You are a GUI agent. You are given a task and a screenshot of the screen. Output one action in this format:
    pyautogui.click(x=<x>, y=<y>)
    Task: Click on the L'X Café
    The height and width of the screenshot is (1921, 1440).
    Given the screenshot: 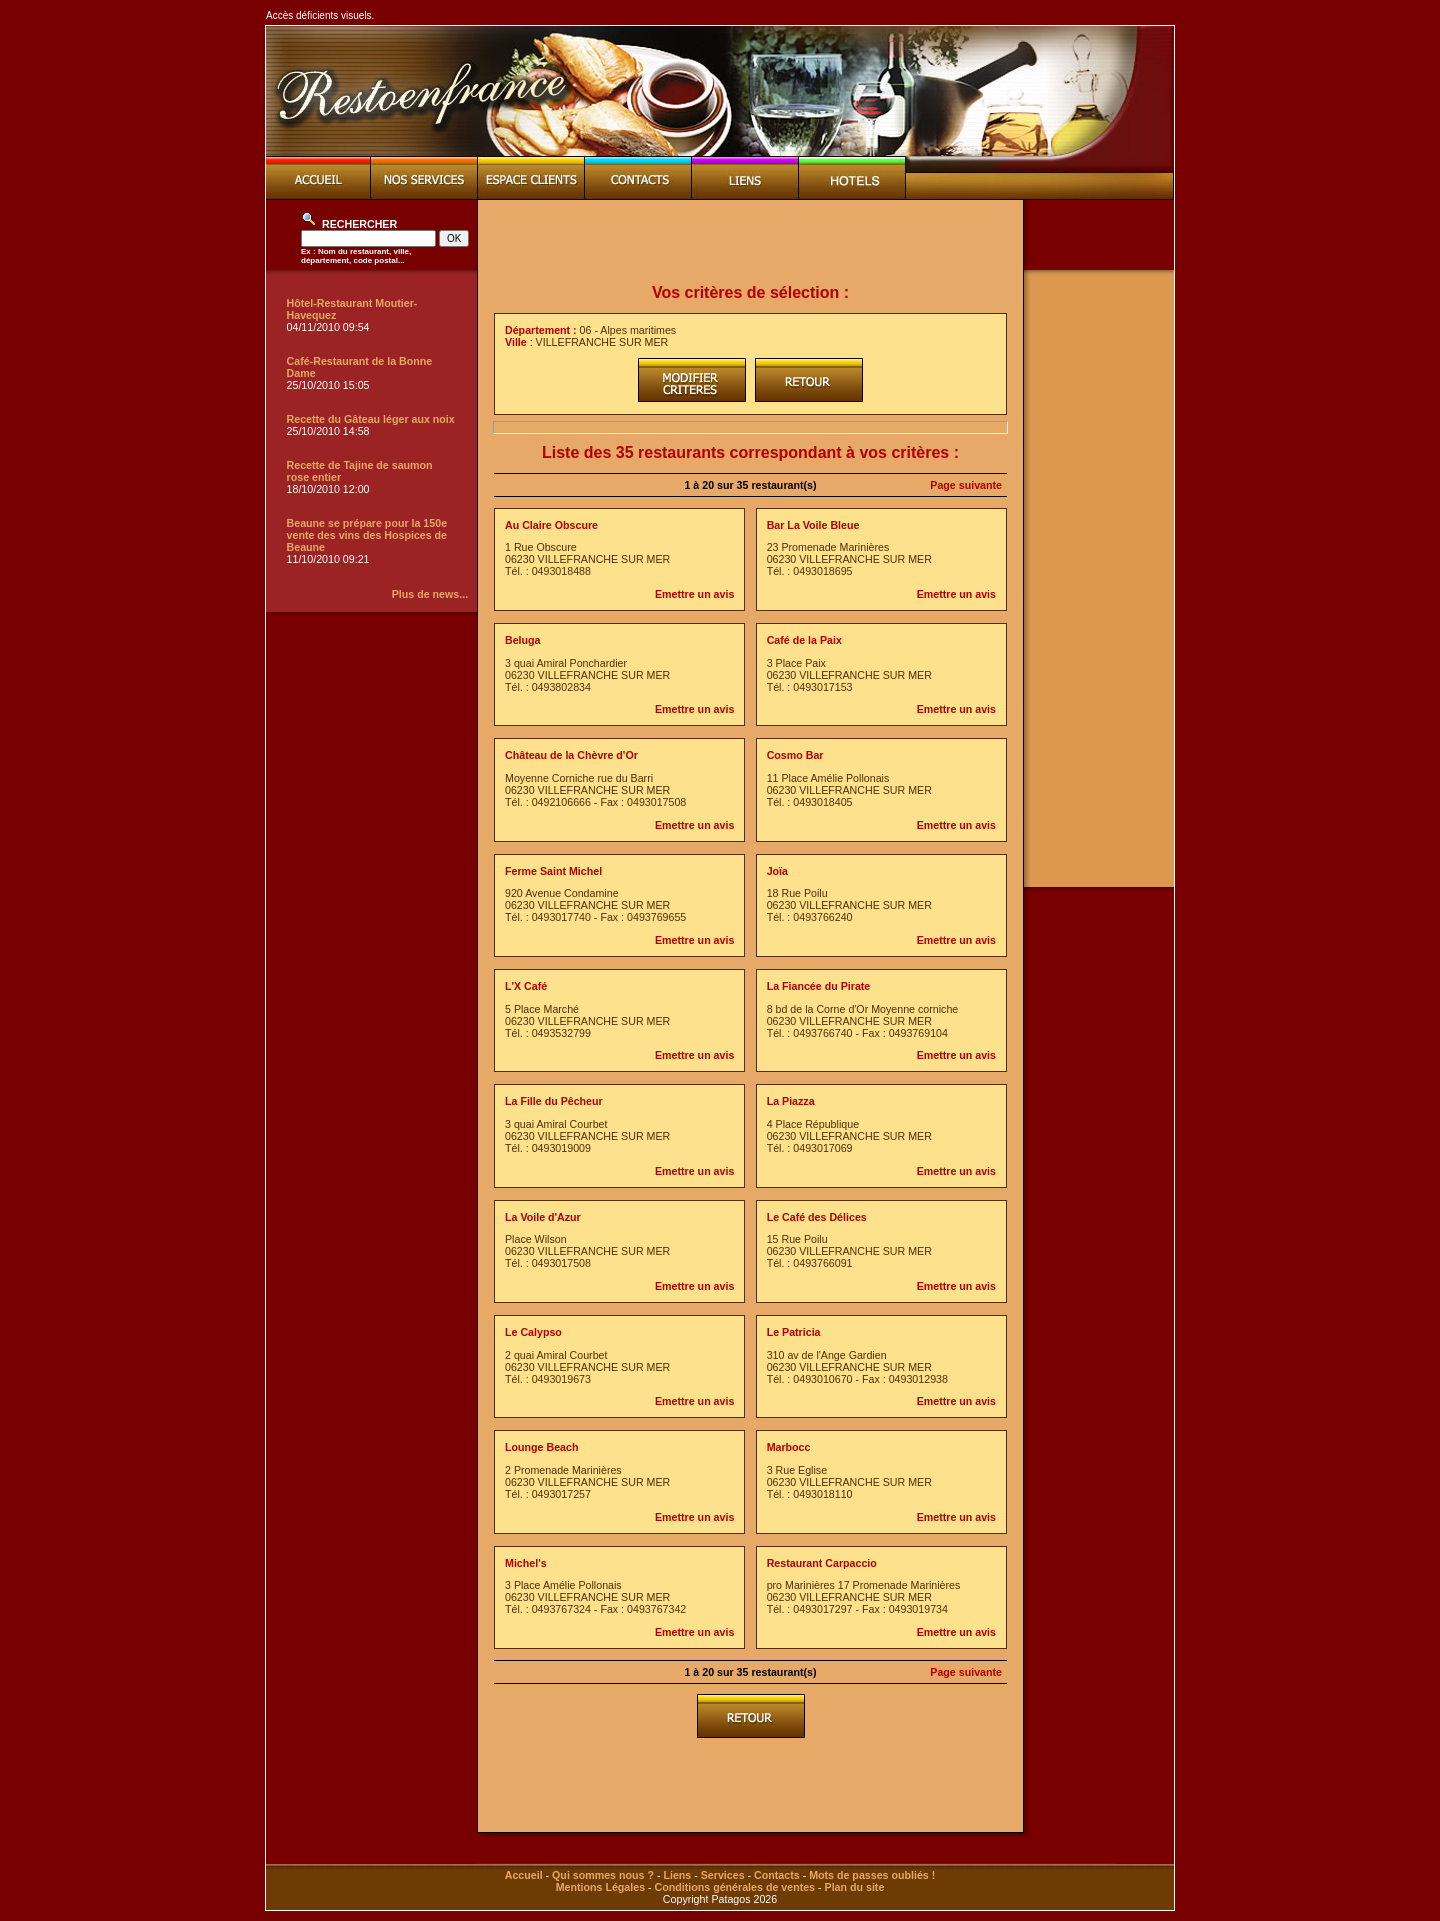 What is the action you would take?
    pyautogui.click(x=526, y=986)
    